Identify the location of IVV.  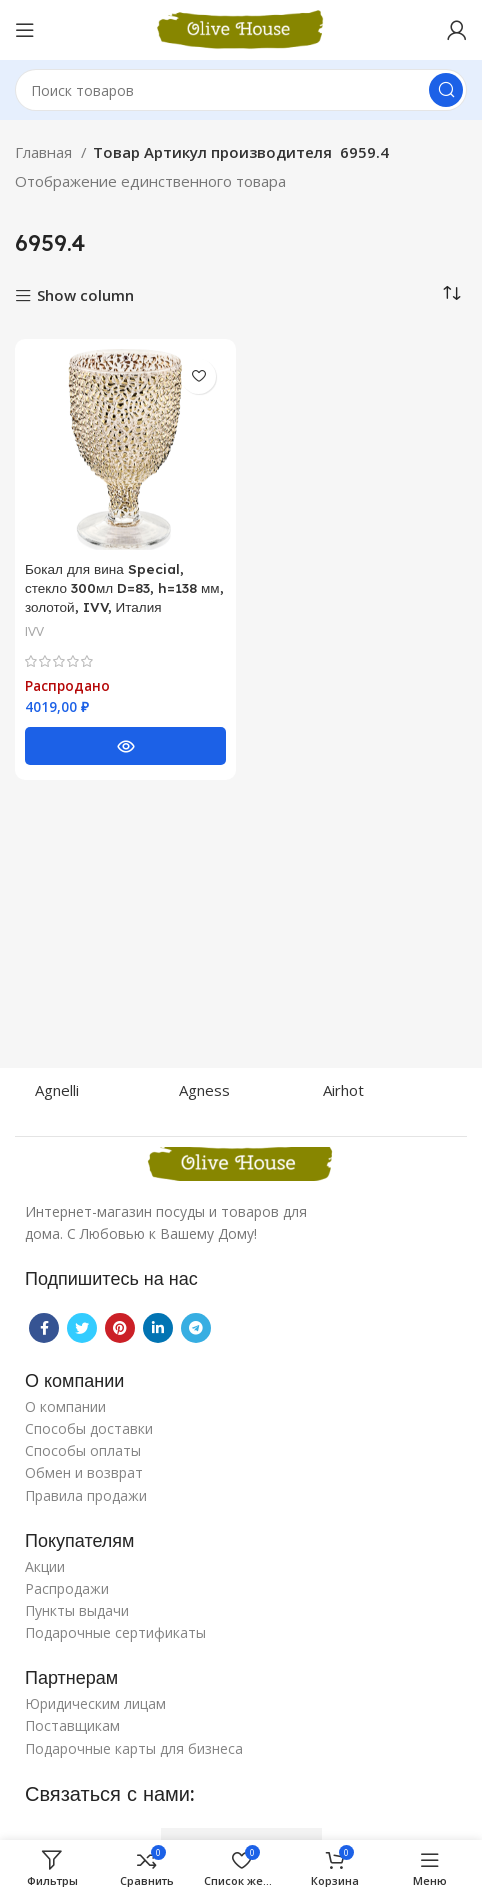
(34, 631).